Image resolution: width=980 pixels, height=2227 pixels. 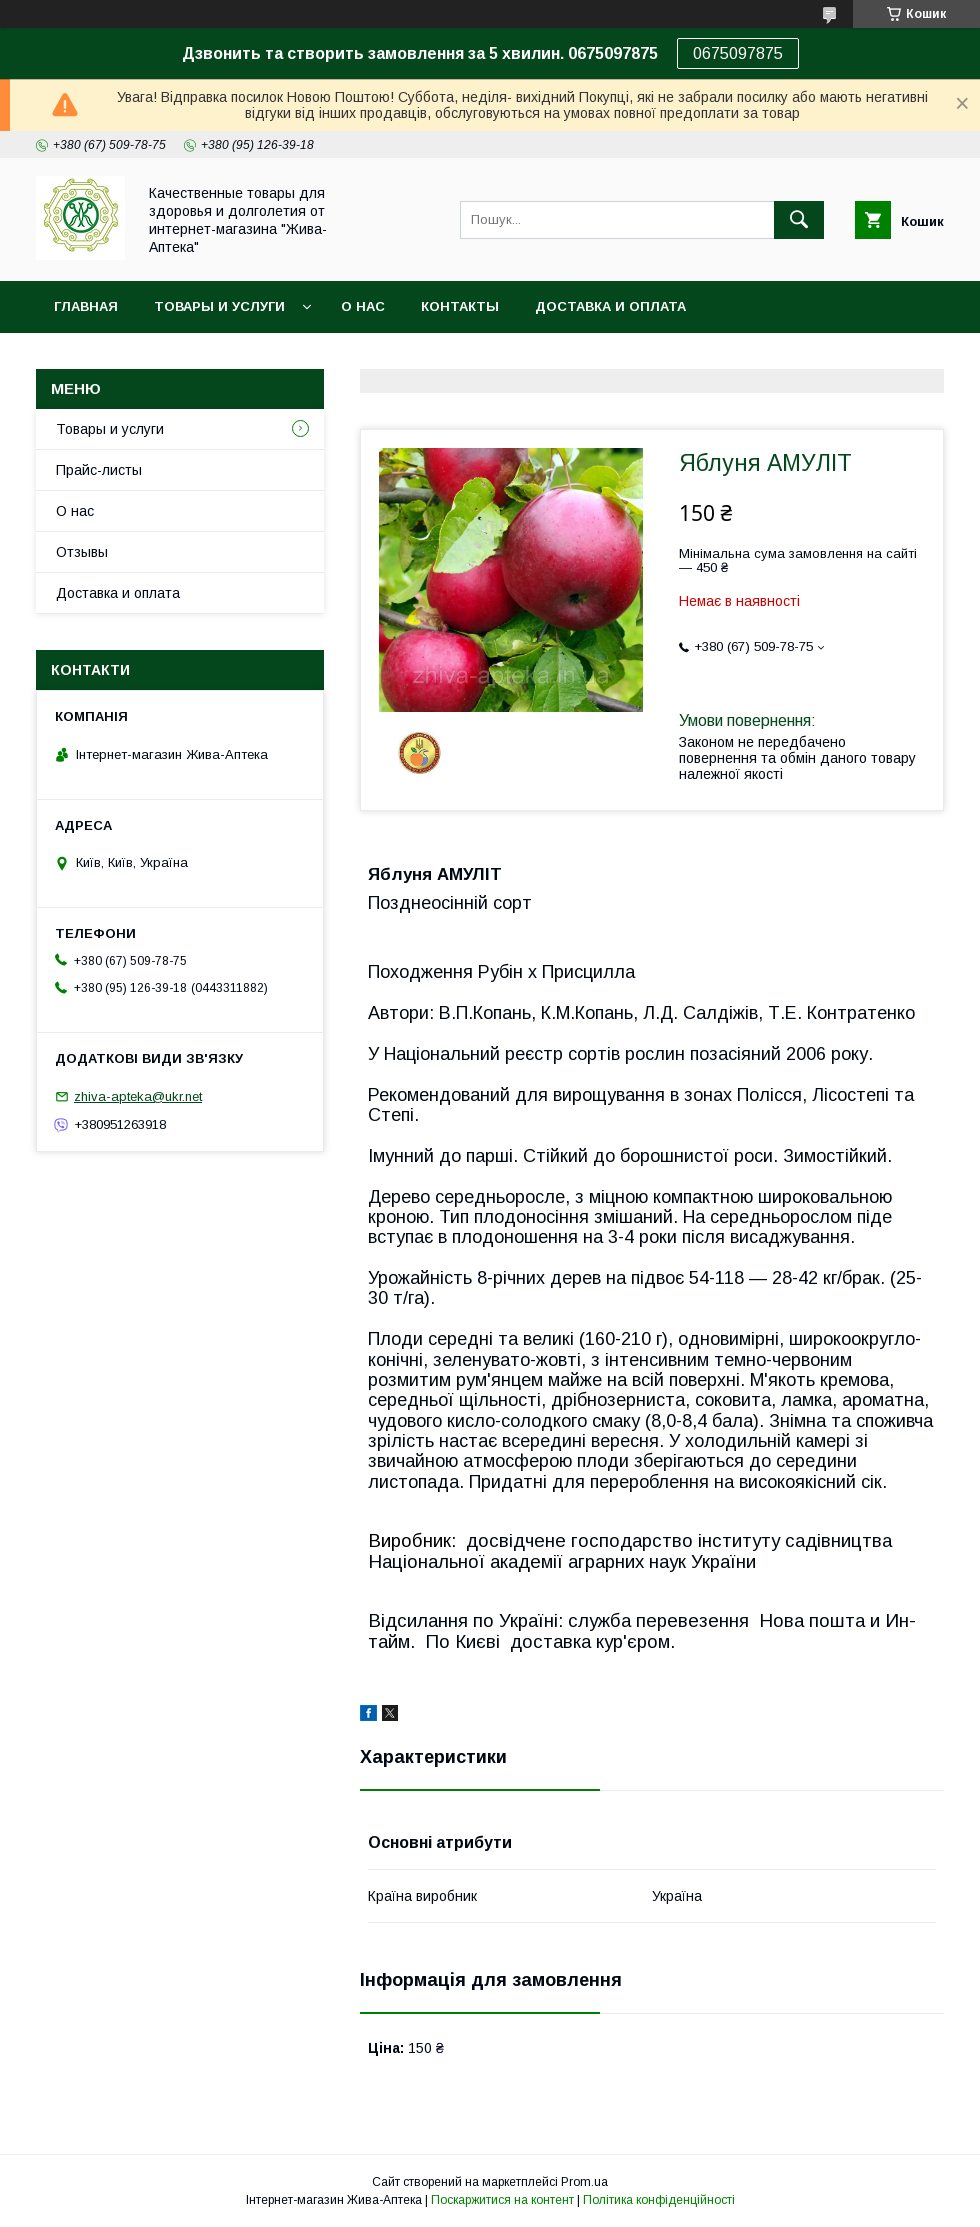 What do you see at coordinates (584, 2182) in the screenshot?
I see `Prom.ua` at bounding box center [584, 2182].